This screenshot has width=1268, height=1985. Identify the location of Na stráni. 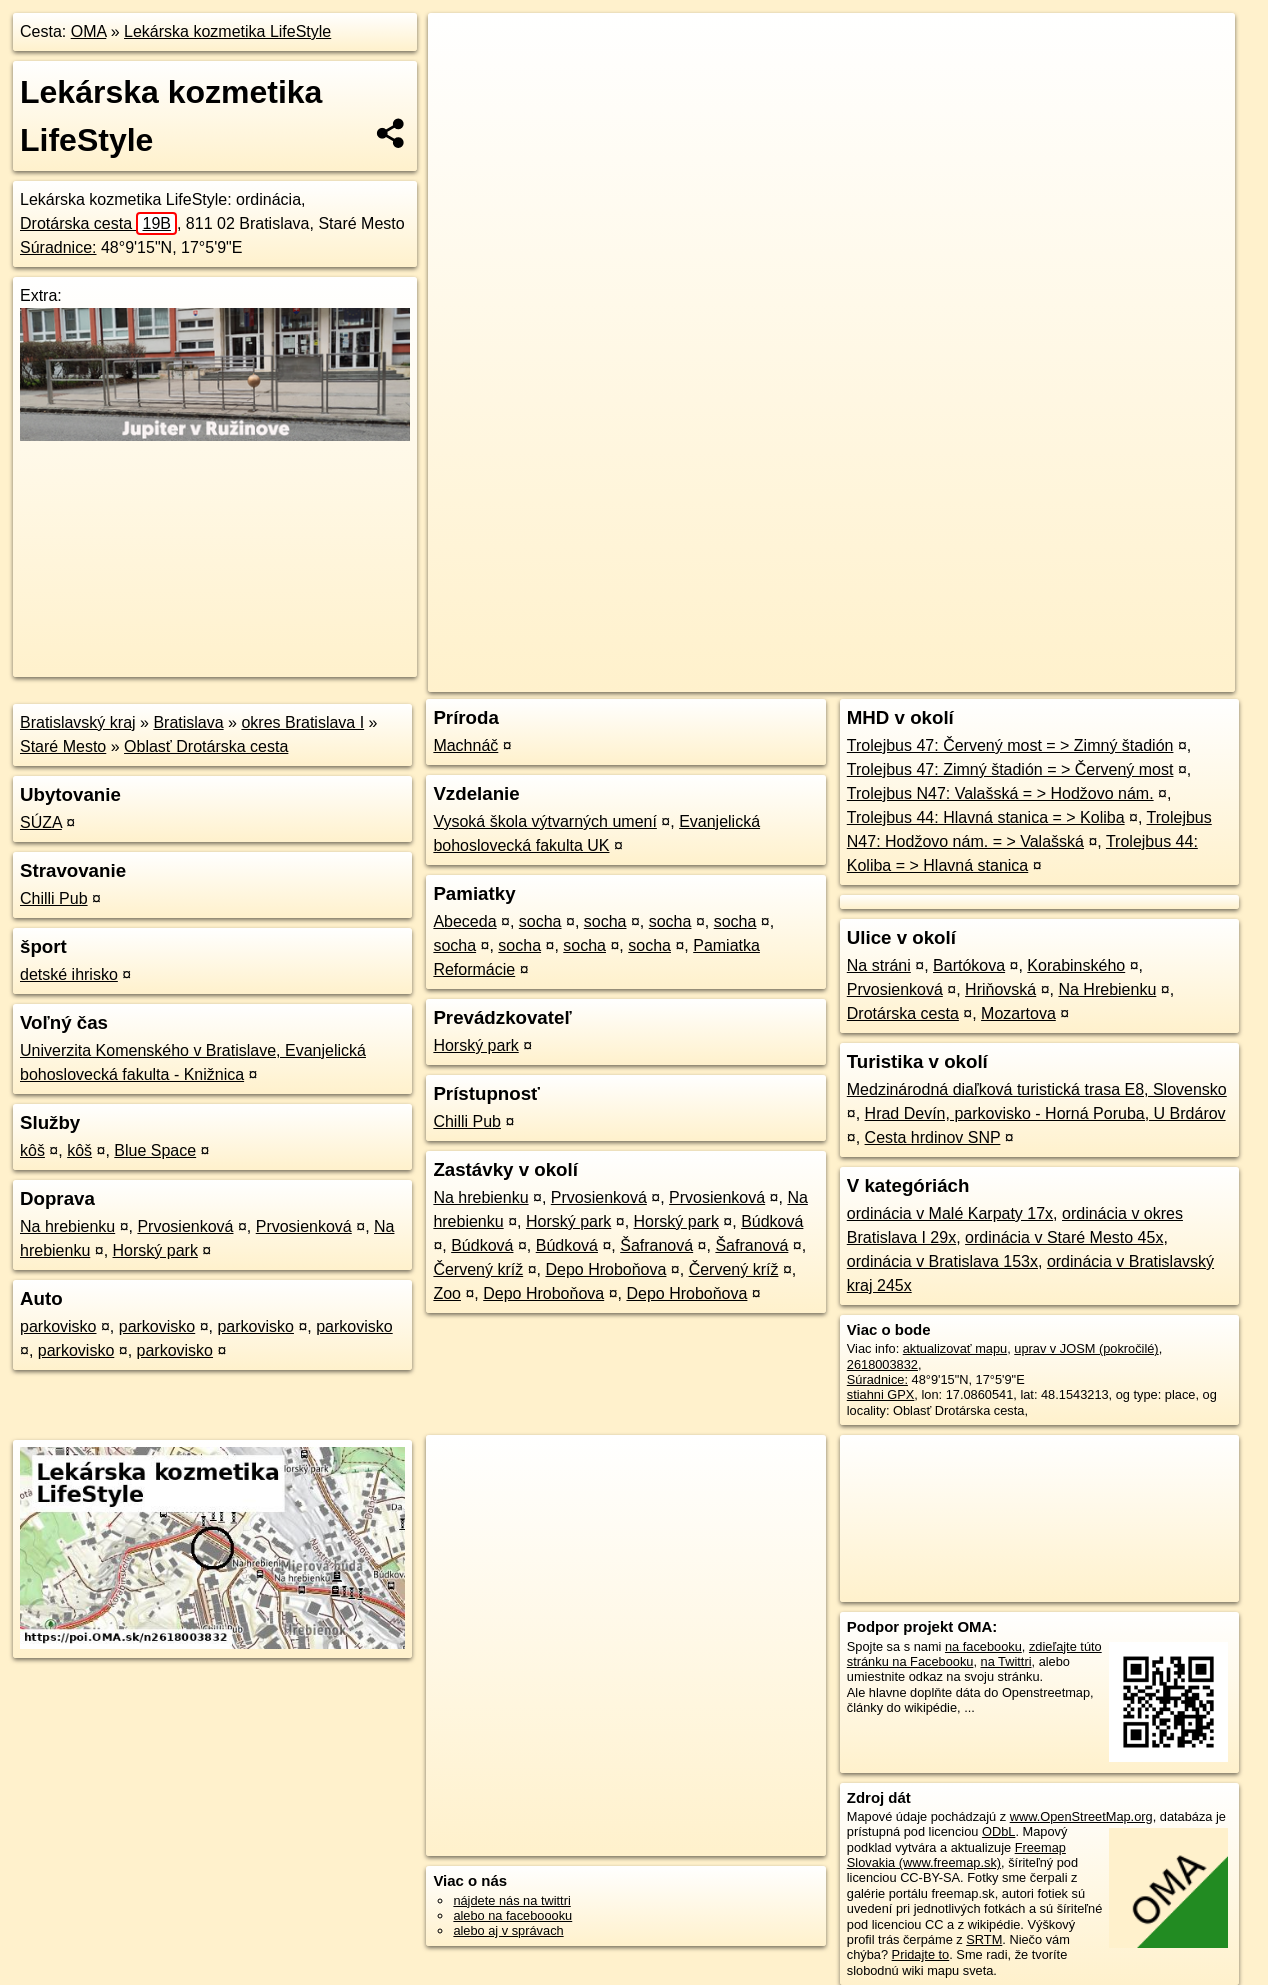
(879, 965).